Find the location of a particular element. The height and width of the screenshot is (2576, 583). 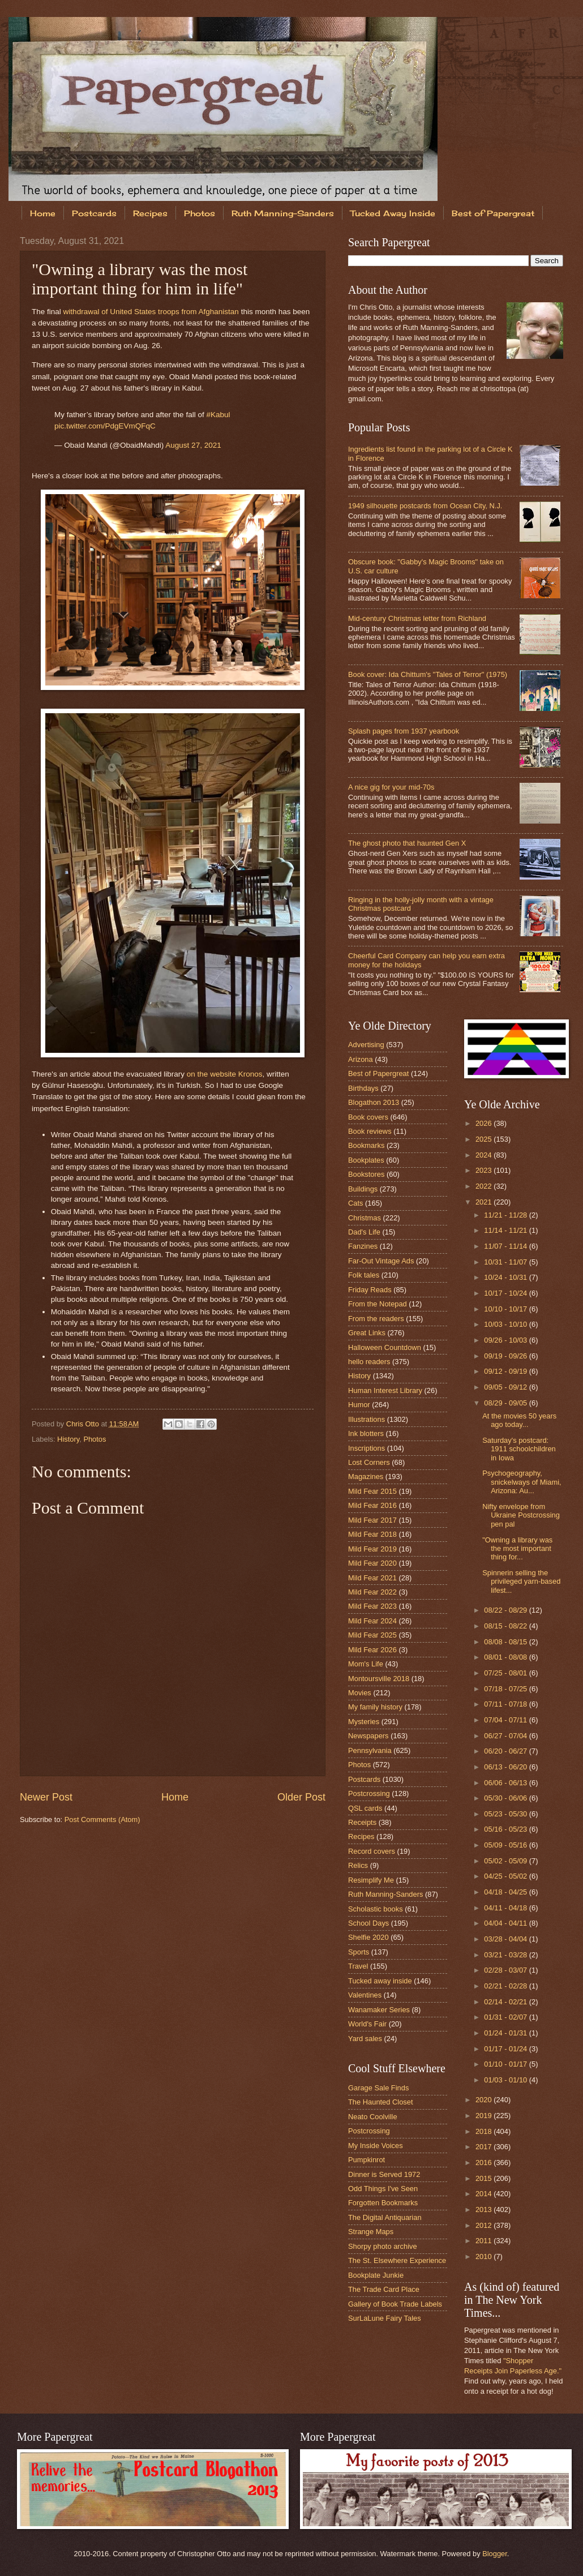

05/09 - 05/16 is located at coordinates (506, 1845).